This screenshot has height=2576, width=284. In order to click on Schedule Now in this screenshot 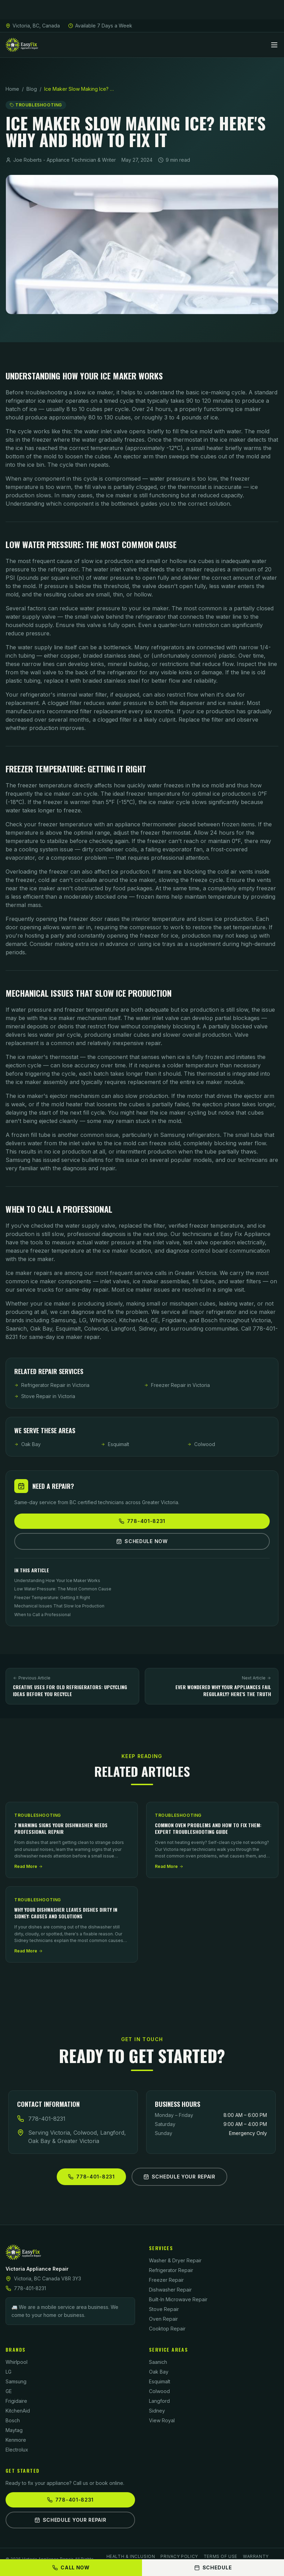, I will do `click(141, 1541)`.